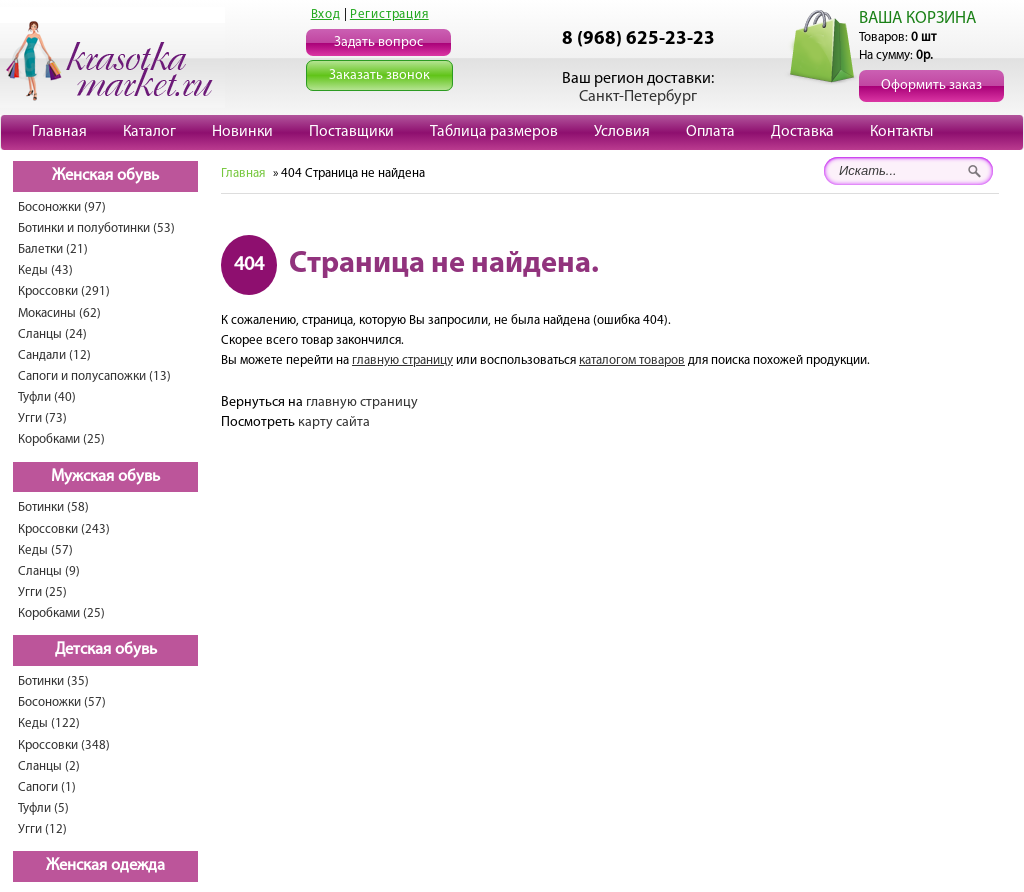 The width and height of the screenshot is (1024, 892). What do you see at coordinates (351, 132) in the screenshot?
I see `Поставщики` at bounding box center [351, 132].